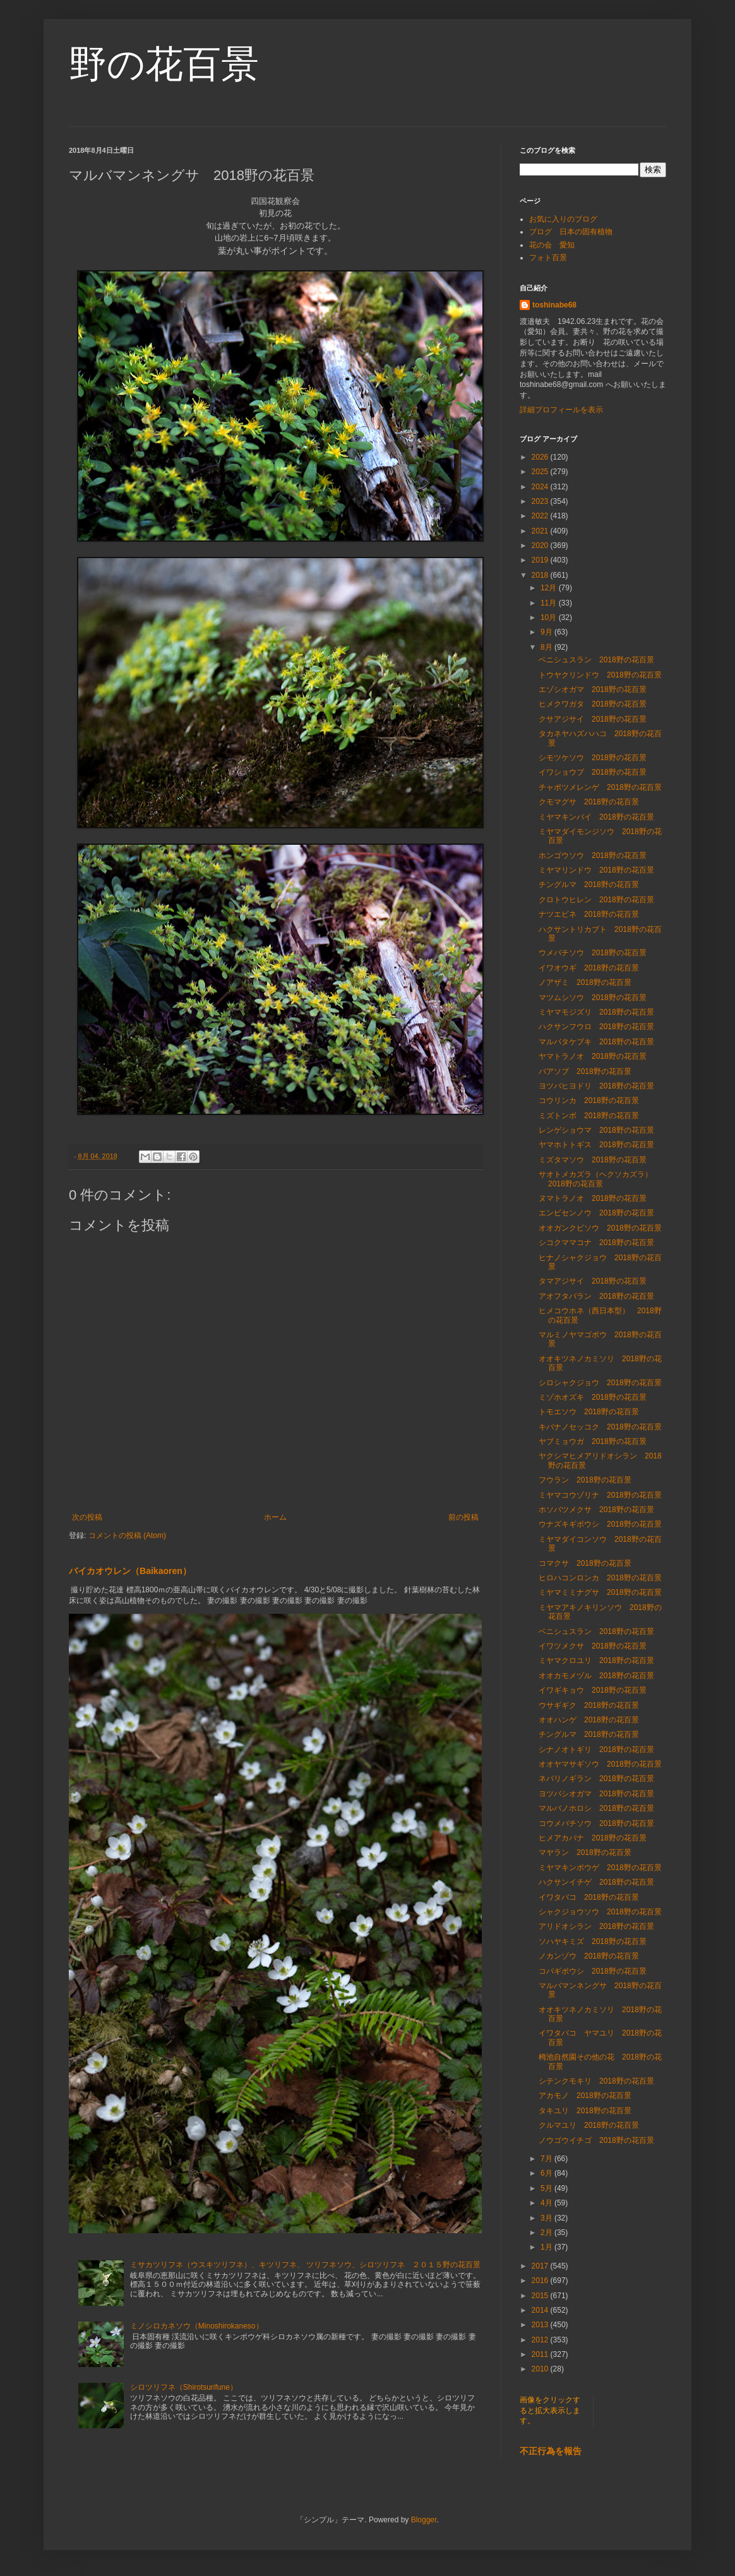  I want to click on ミヤマリンドウ 2018野の花百景, so click(596, 870).